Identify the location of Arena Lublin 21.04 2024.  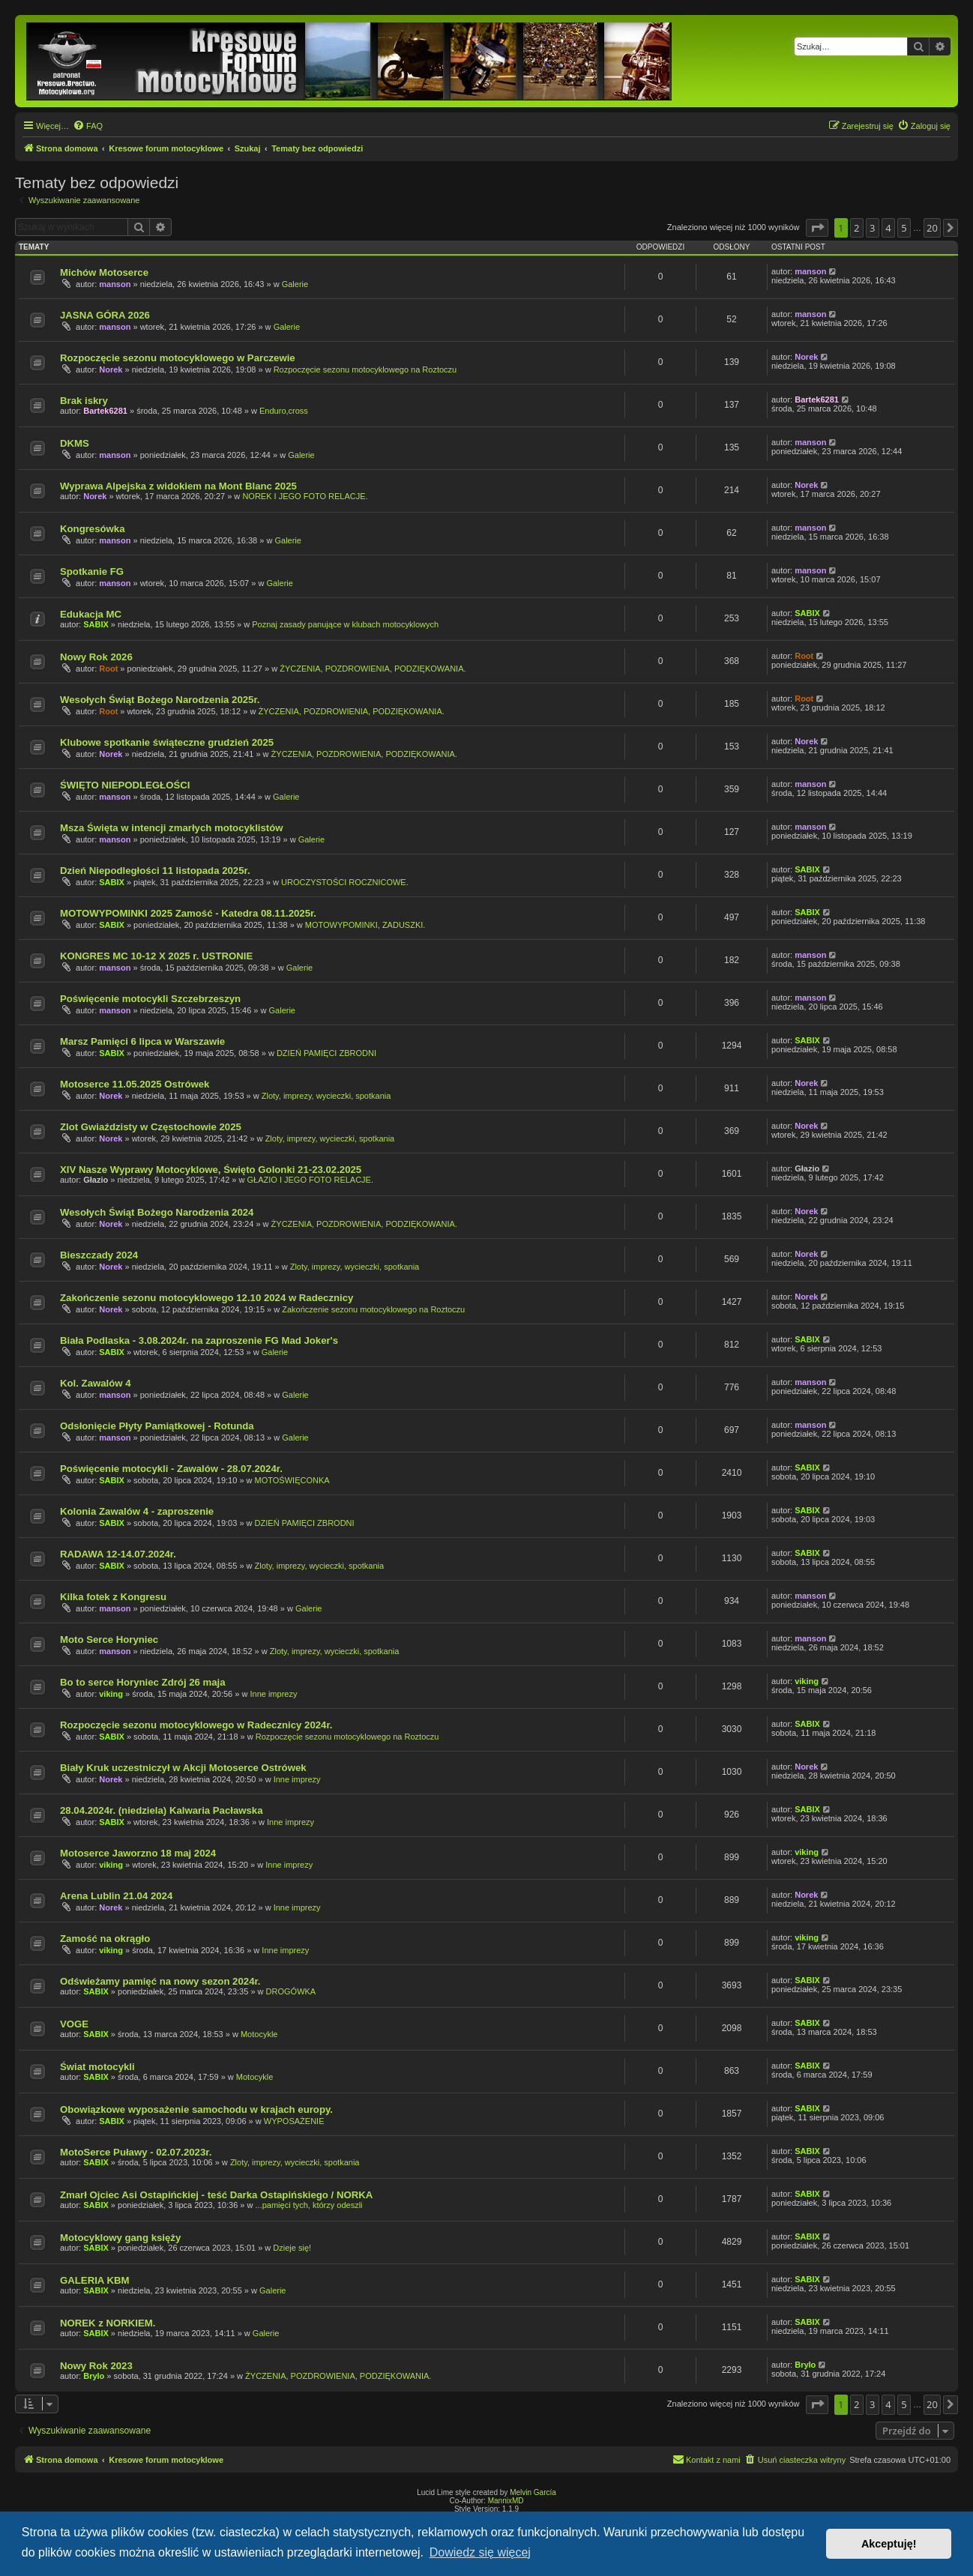
(116, 1895).